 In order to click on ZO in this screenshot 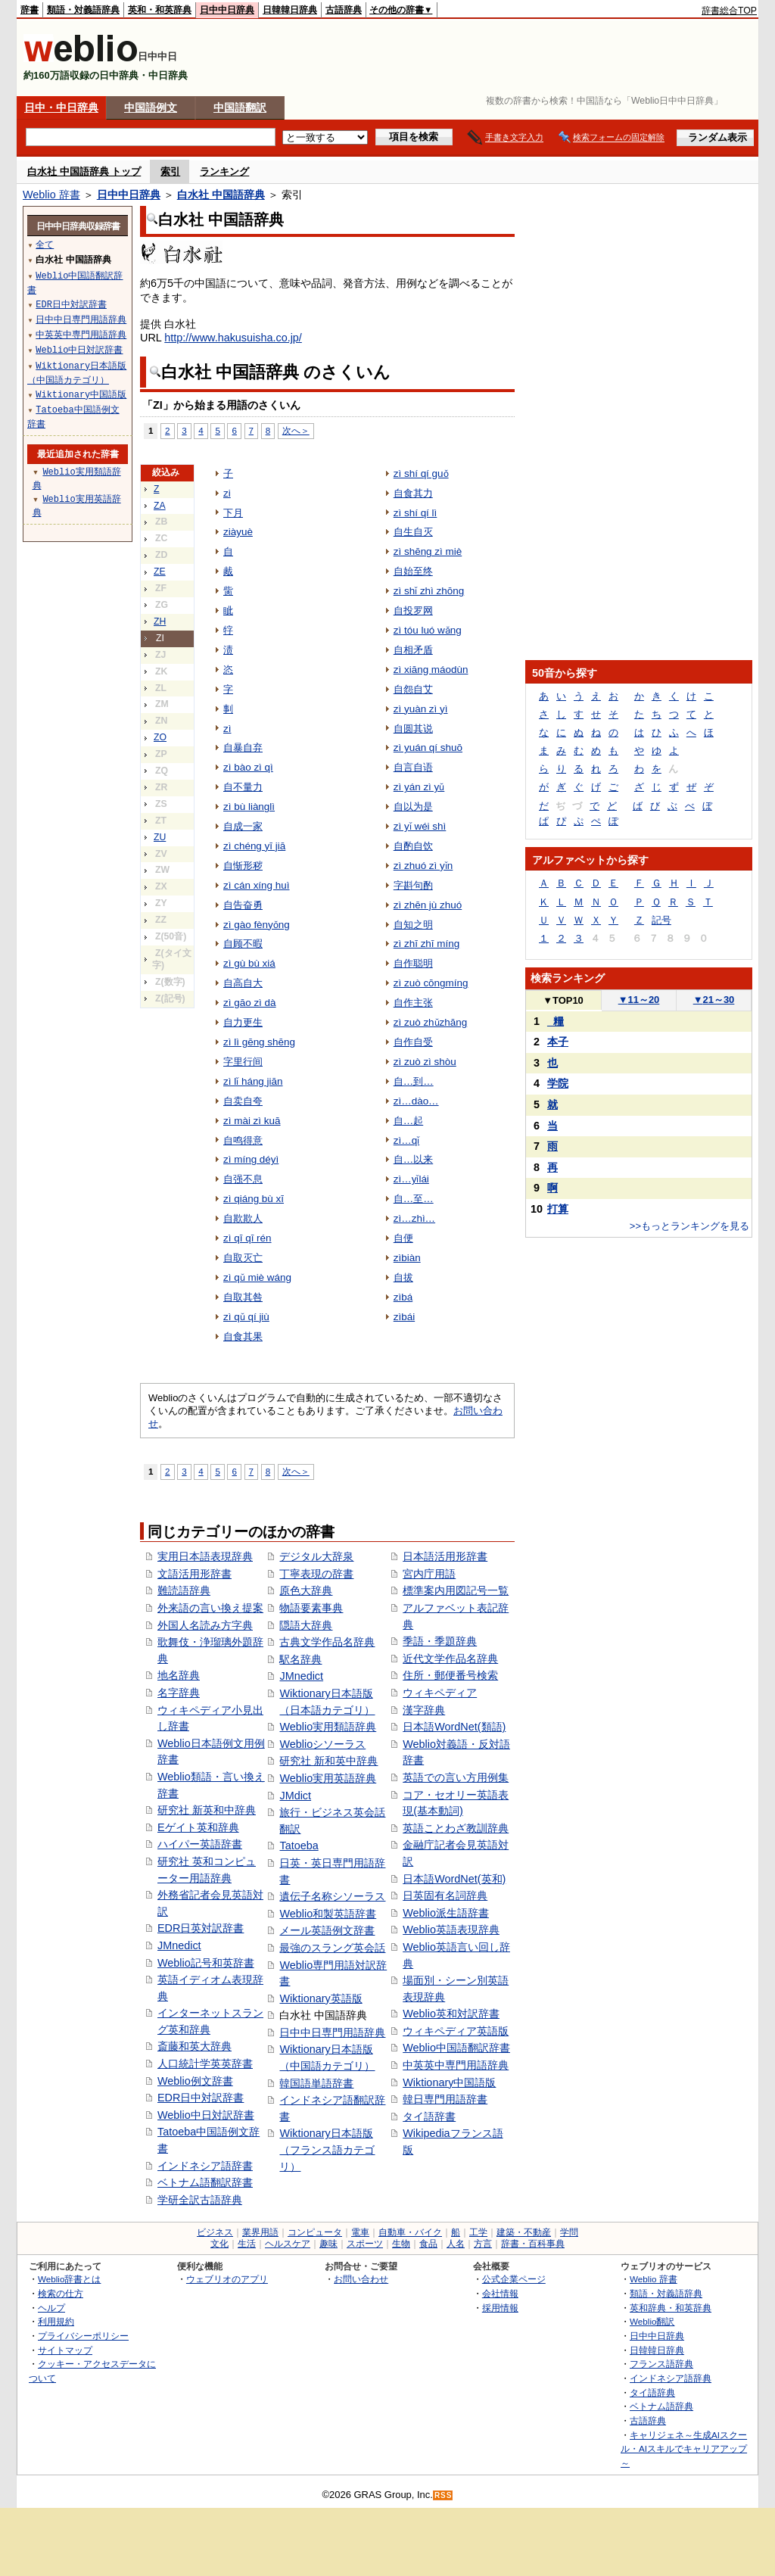, I will do `click(160, 737)`.